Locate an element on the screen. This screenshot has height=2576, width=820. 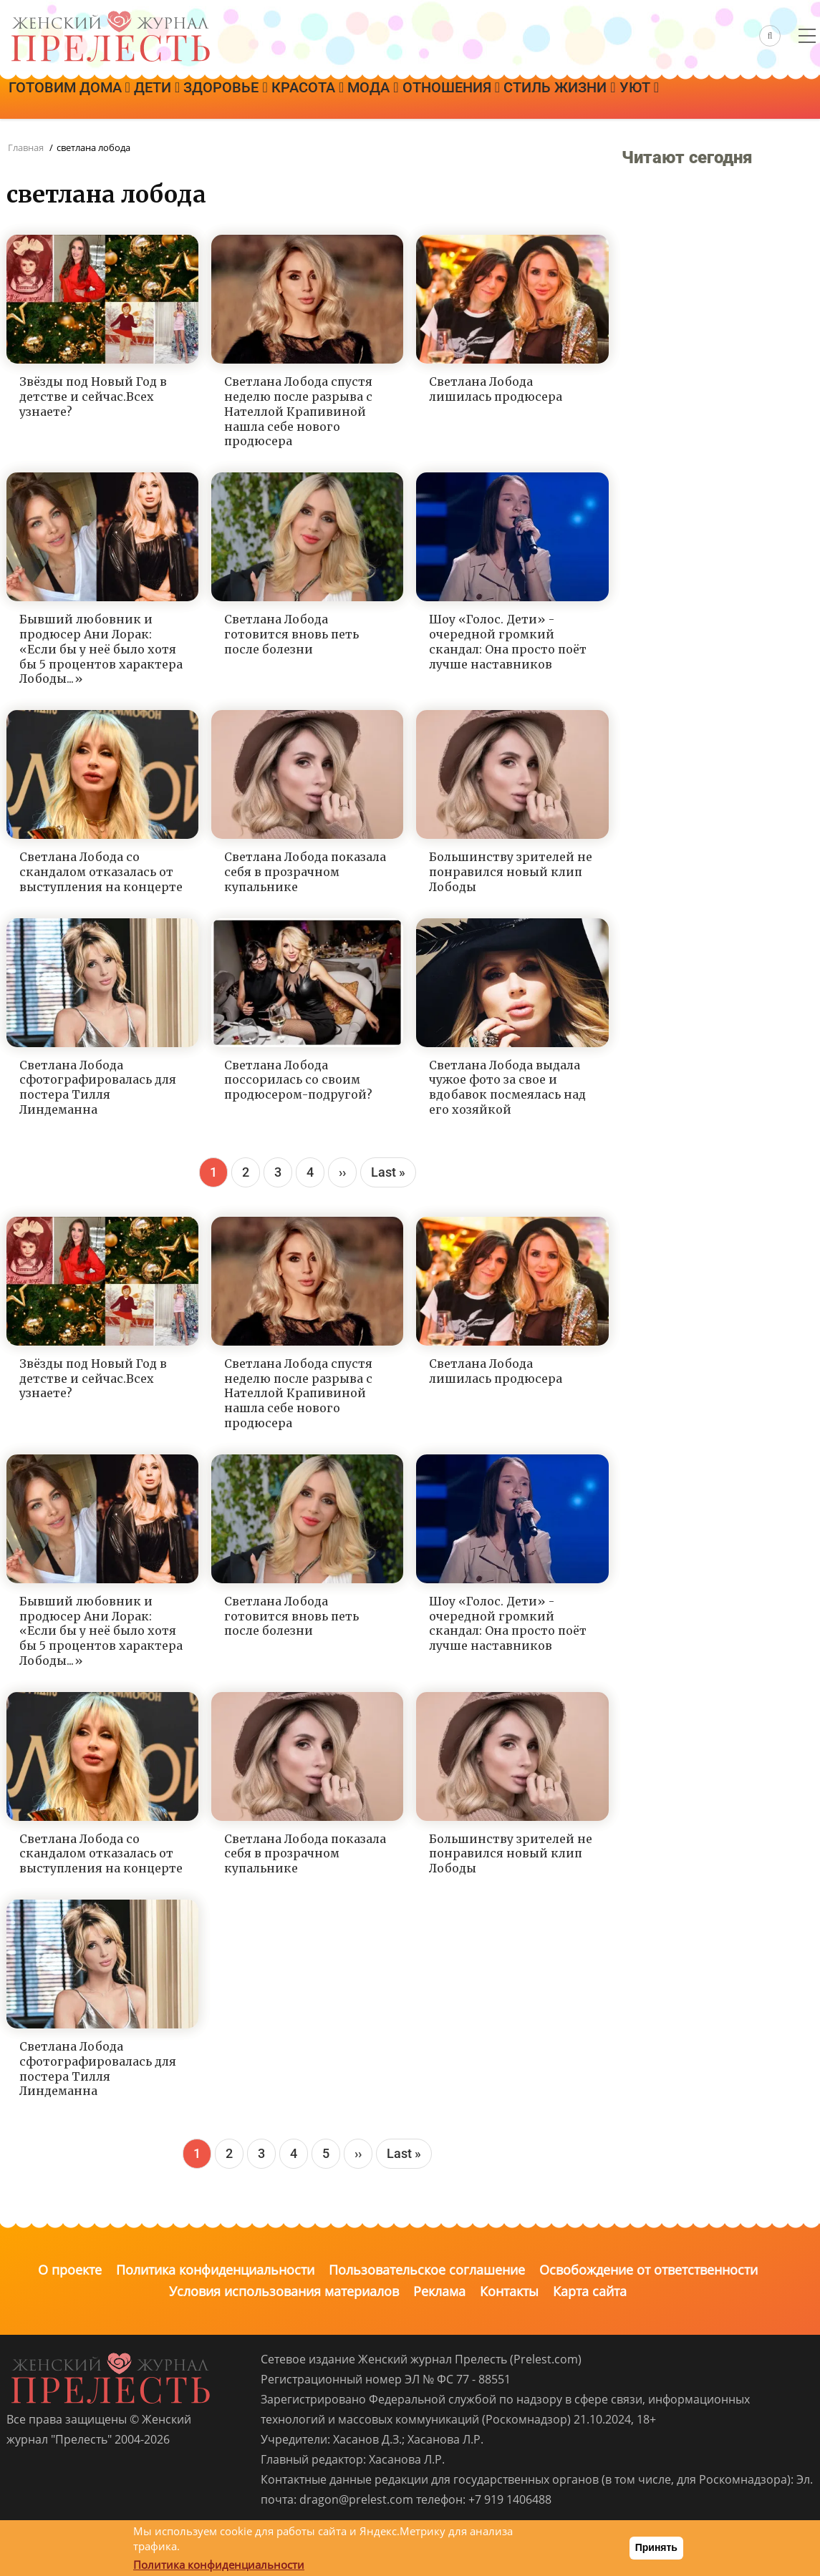
Светлана Лобода спустя неделю после разрыва с Нателлой Крапивиной нашла себе нового продюсера is located at coordinates (298, 411).